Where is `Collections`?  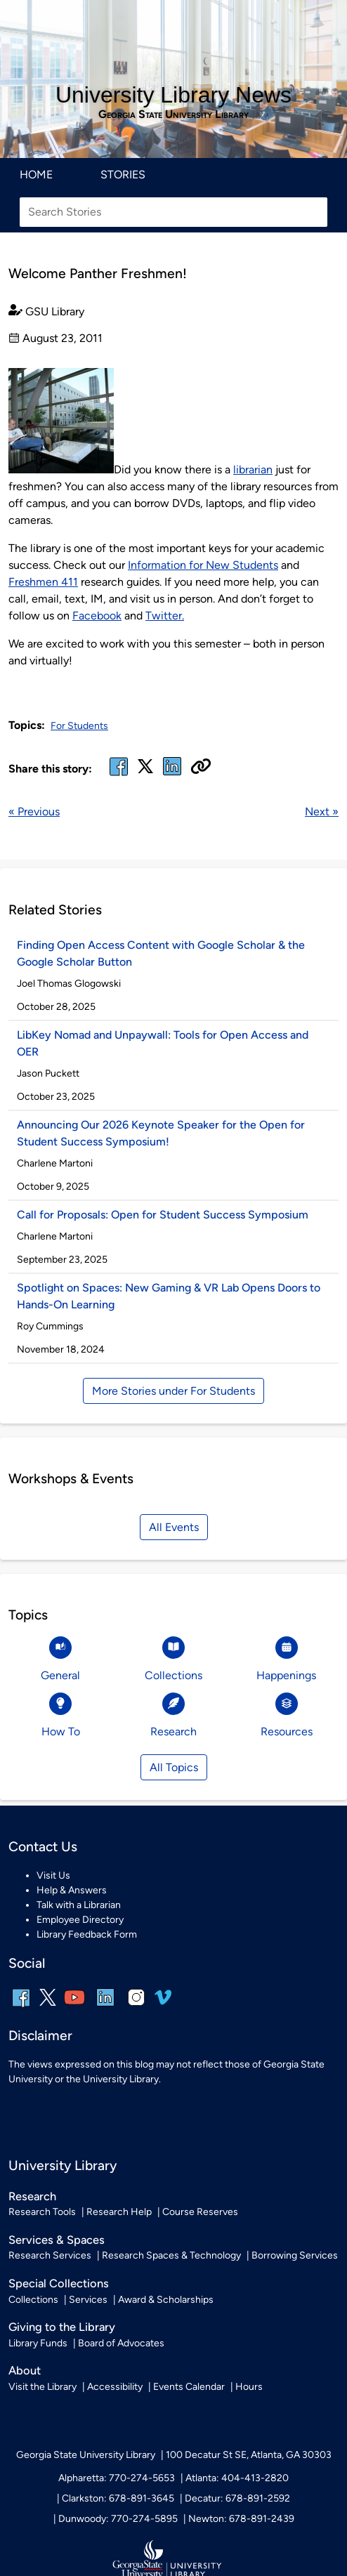 Collections is located at coordinates (33, 2300).